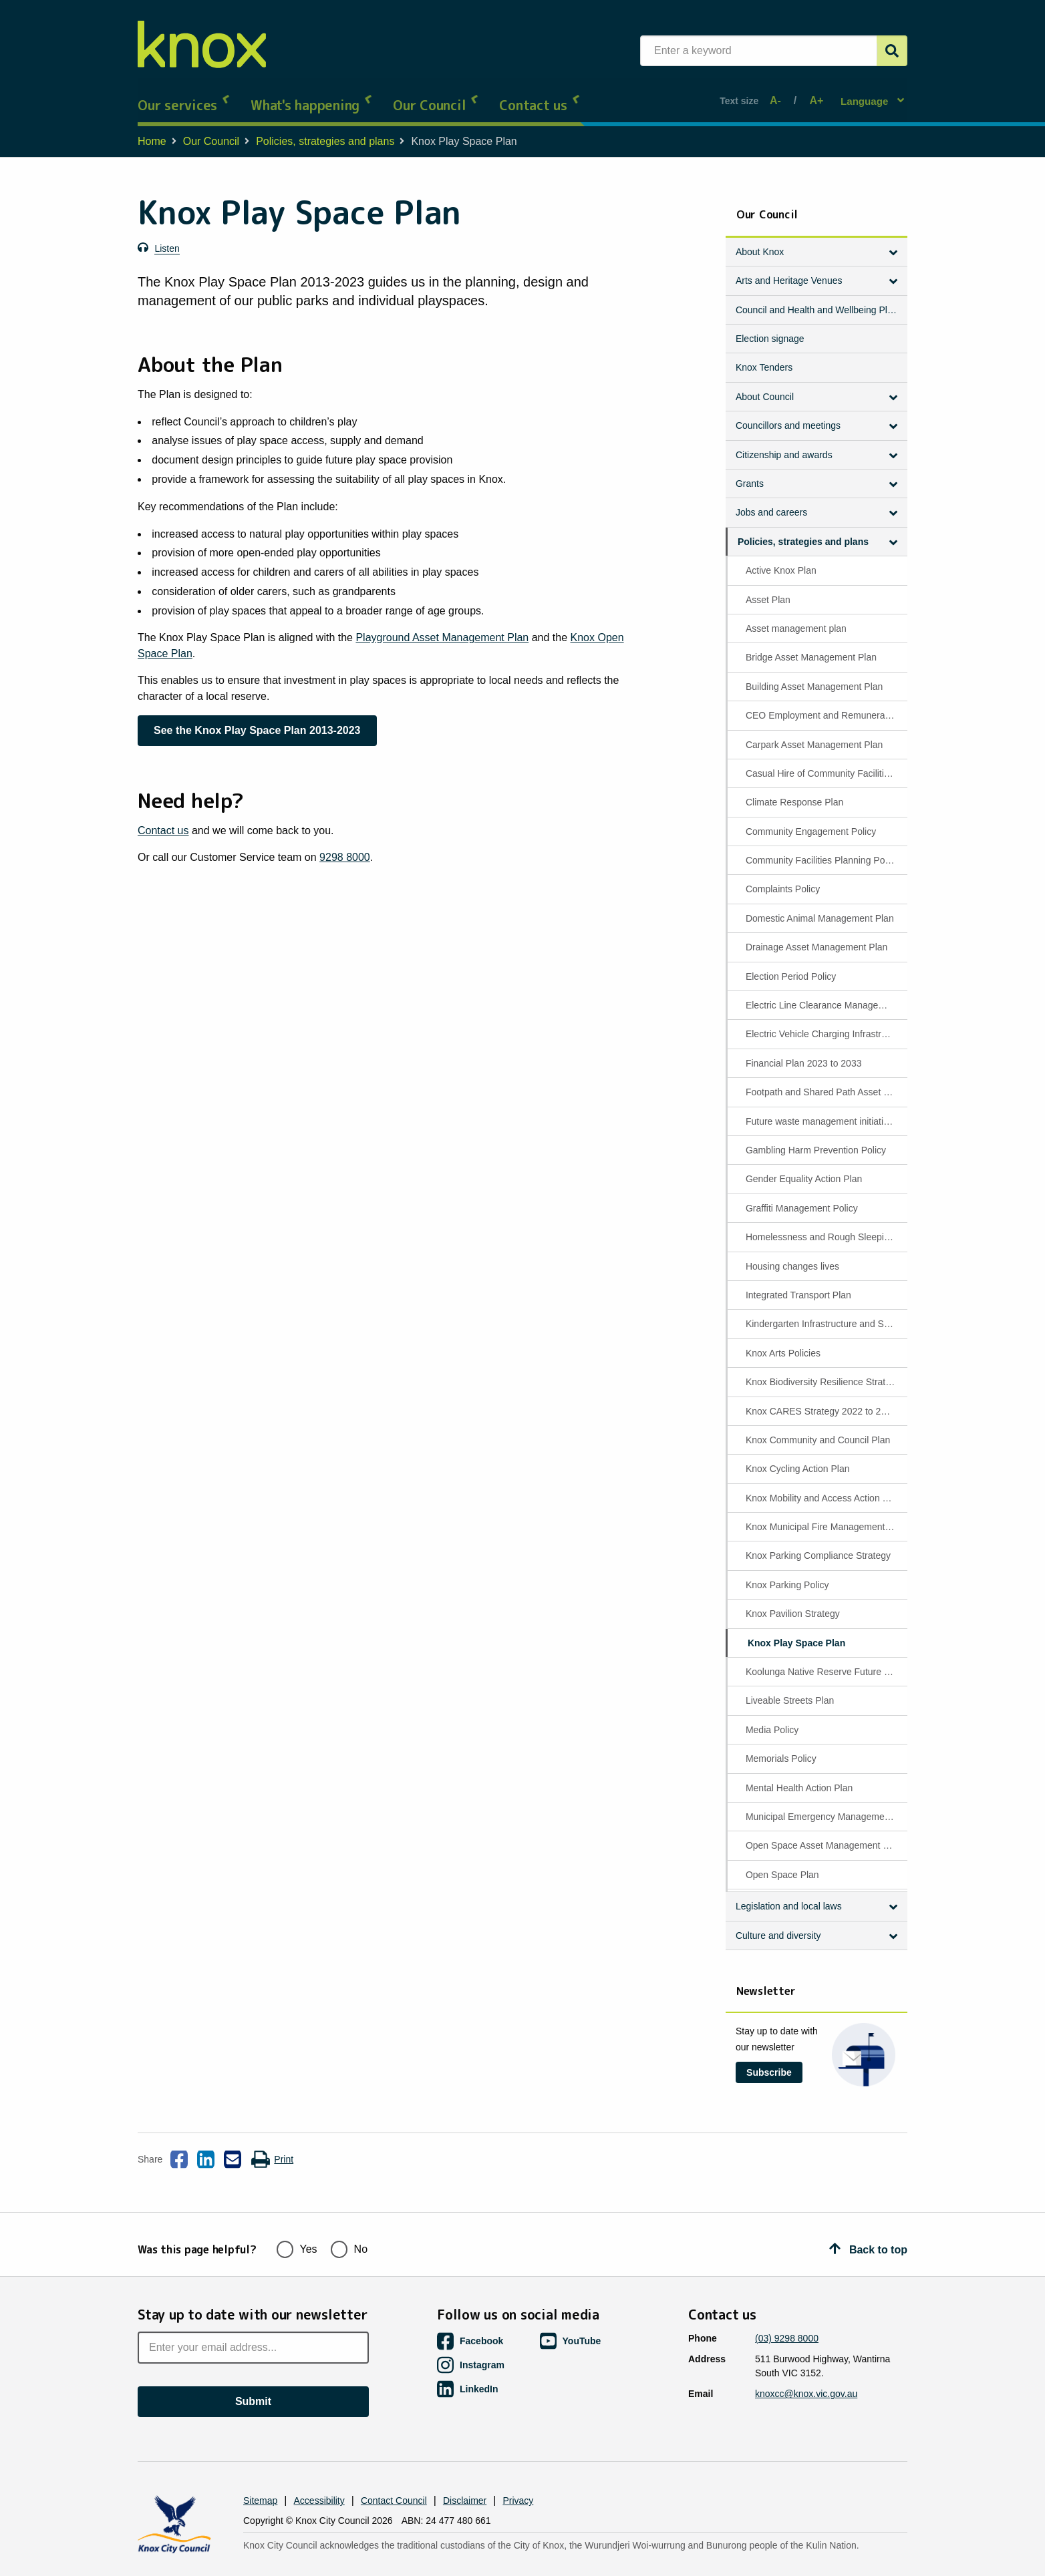 The image size is (1045, 2576). What do you see at coordinates (804, 1166) in the screenshot?
I see `Gender Equality Action Plan` at bounding box center [804, 1166].